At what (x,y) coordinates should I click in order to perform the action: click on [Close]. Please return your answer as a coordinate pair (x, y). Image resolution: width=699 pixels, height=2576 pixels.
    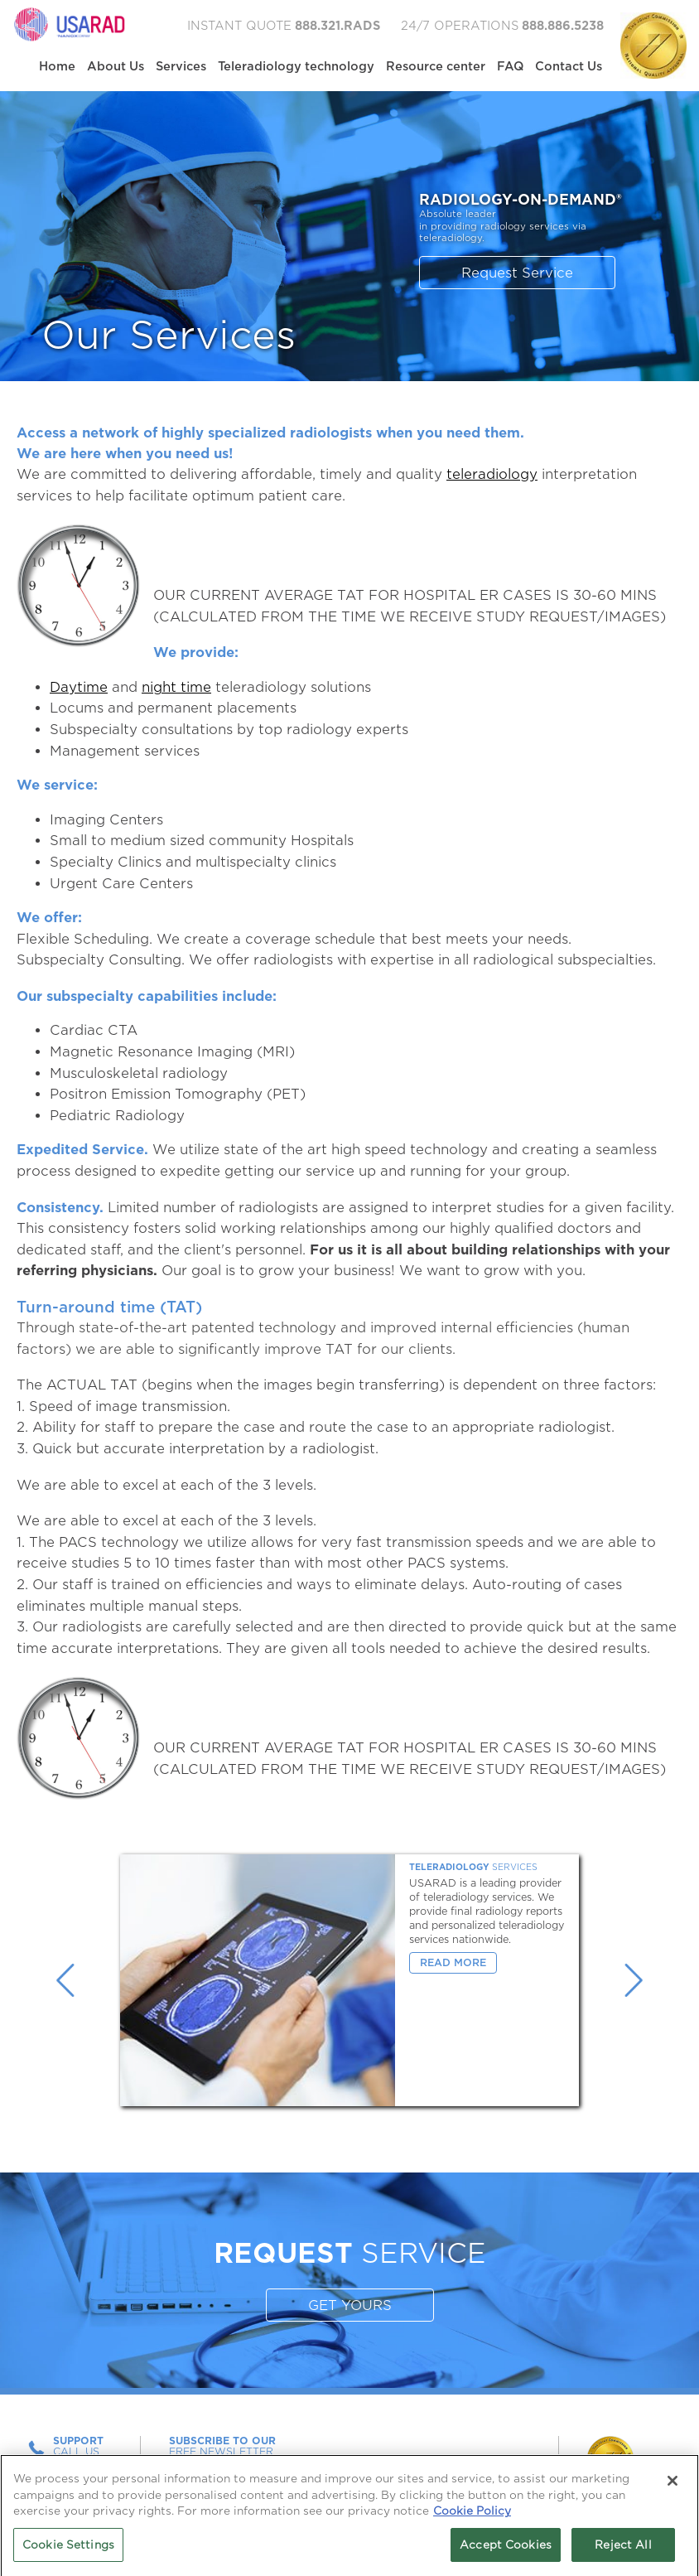
    Looking at the image, I should click on (672, 2485).